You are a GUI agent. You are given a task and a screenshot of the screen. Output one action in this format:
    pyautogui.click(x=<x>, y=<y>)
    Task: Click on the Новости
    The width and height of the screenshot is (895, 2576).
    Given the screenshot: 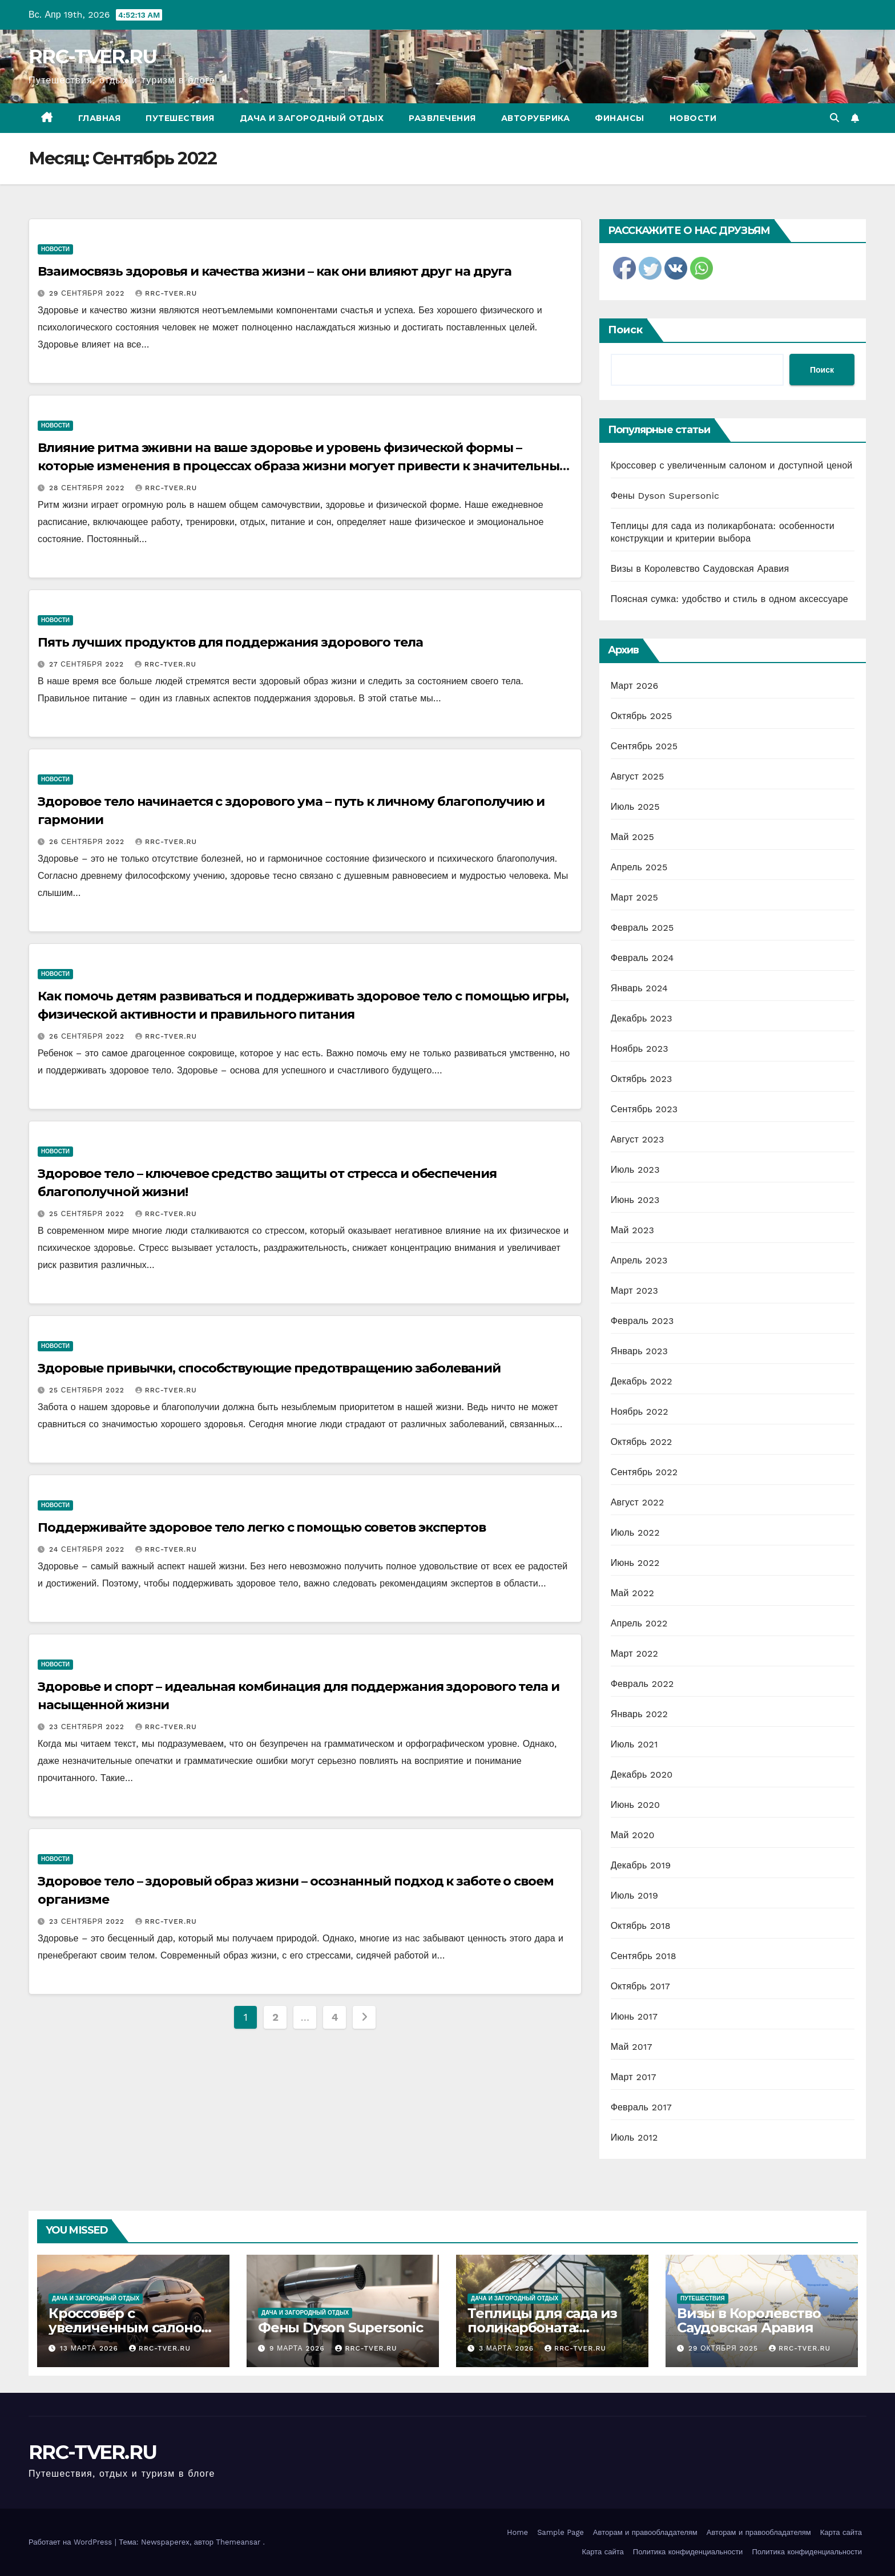 What is the action you would take?
    pyautogui.click(x=693, y=118)
    